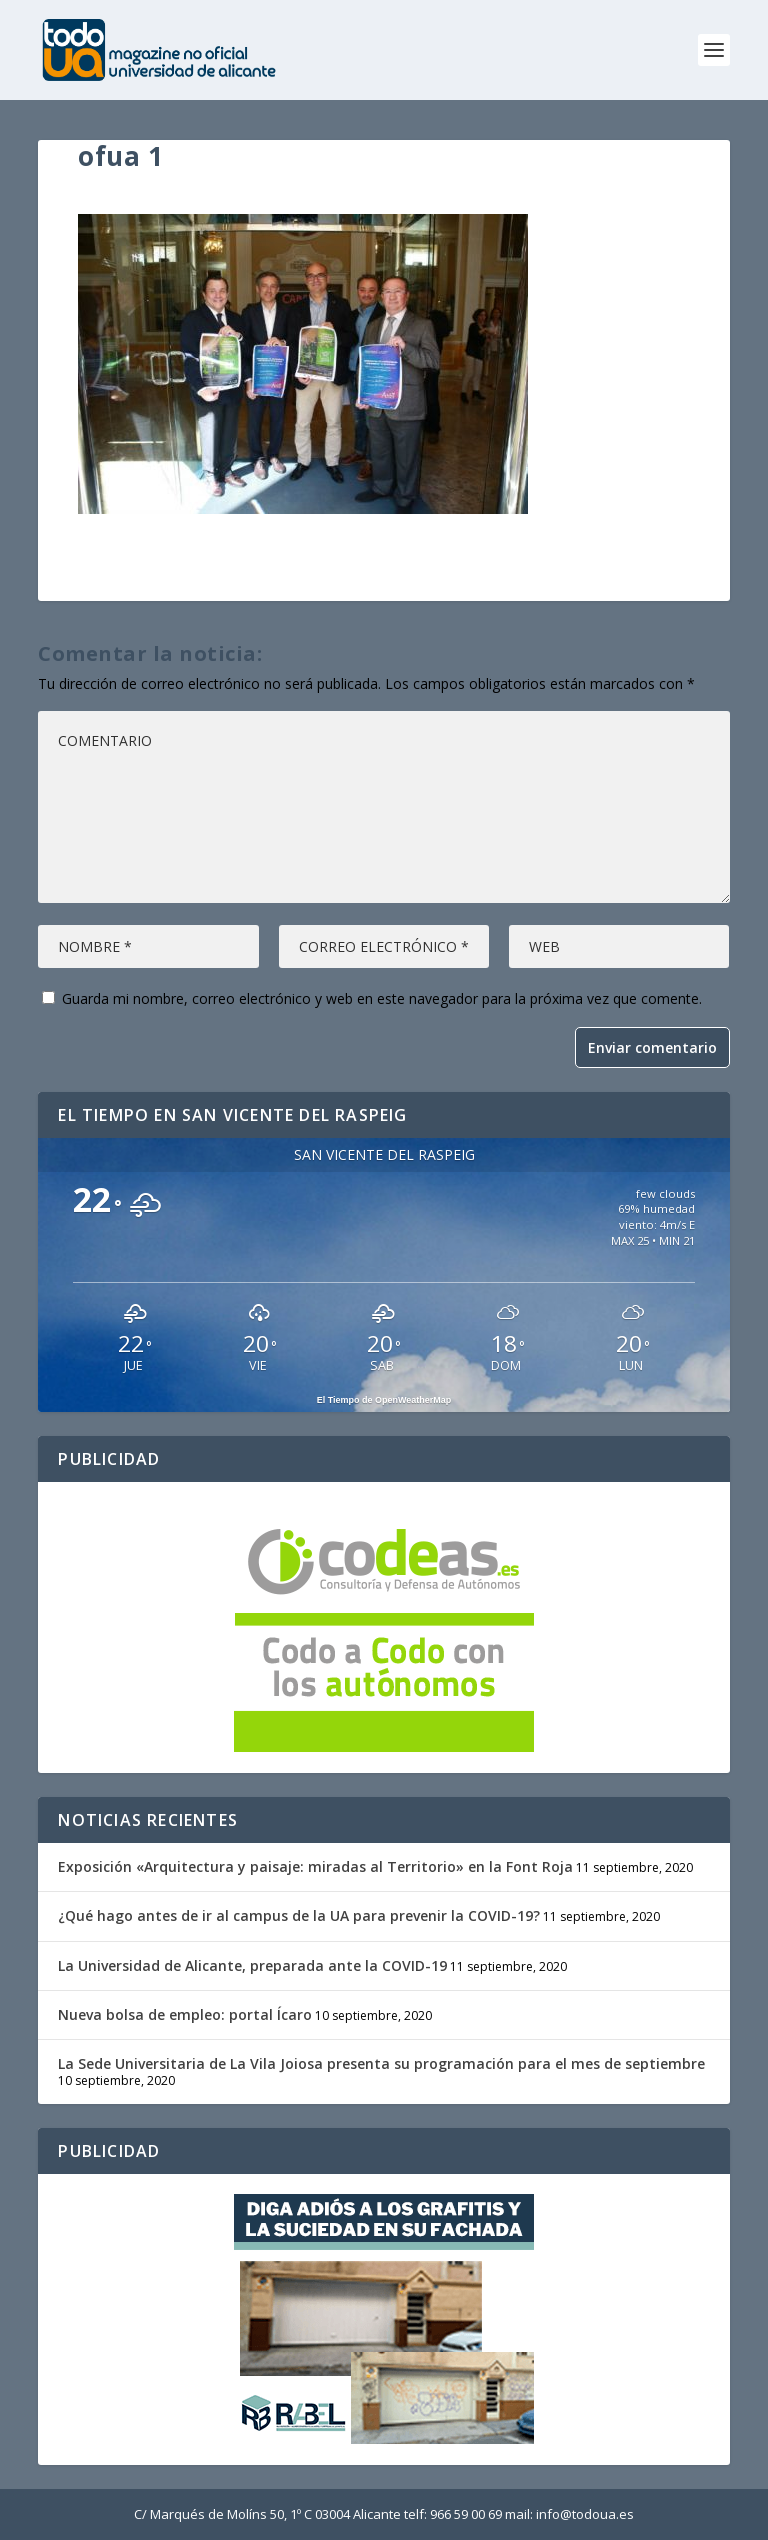 This screenshot has width=768, height=2540. What do you see at coordinates (315, 1866) in the screenshot?
I see `Exposición «Arquitectura y paisaje: miradas al Territorio» en la Font Roja` at bounding box center [315, 1866].